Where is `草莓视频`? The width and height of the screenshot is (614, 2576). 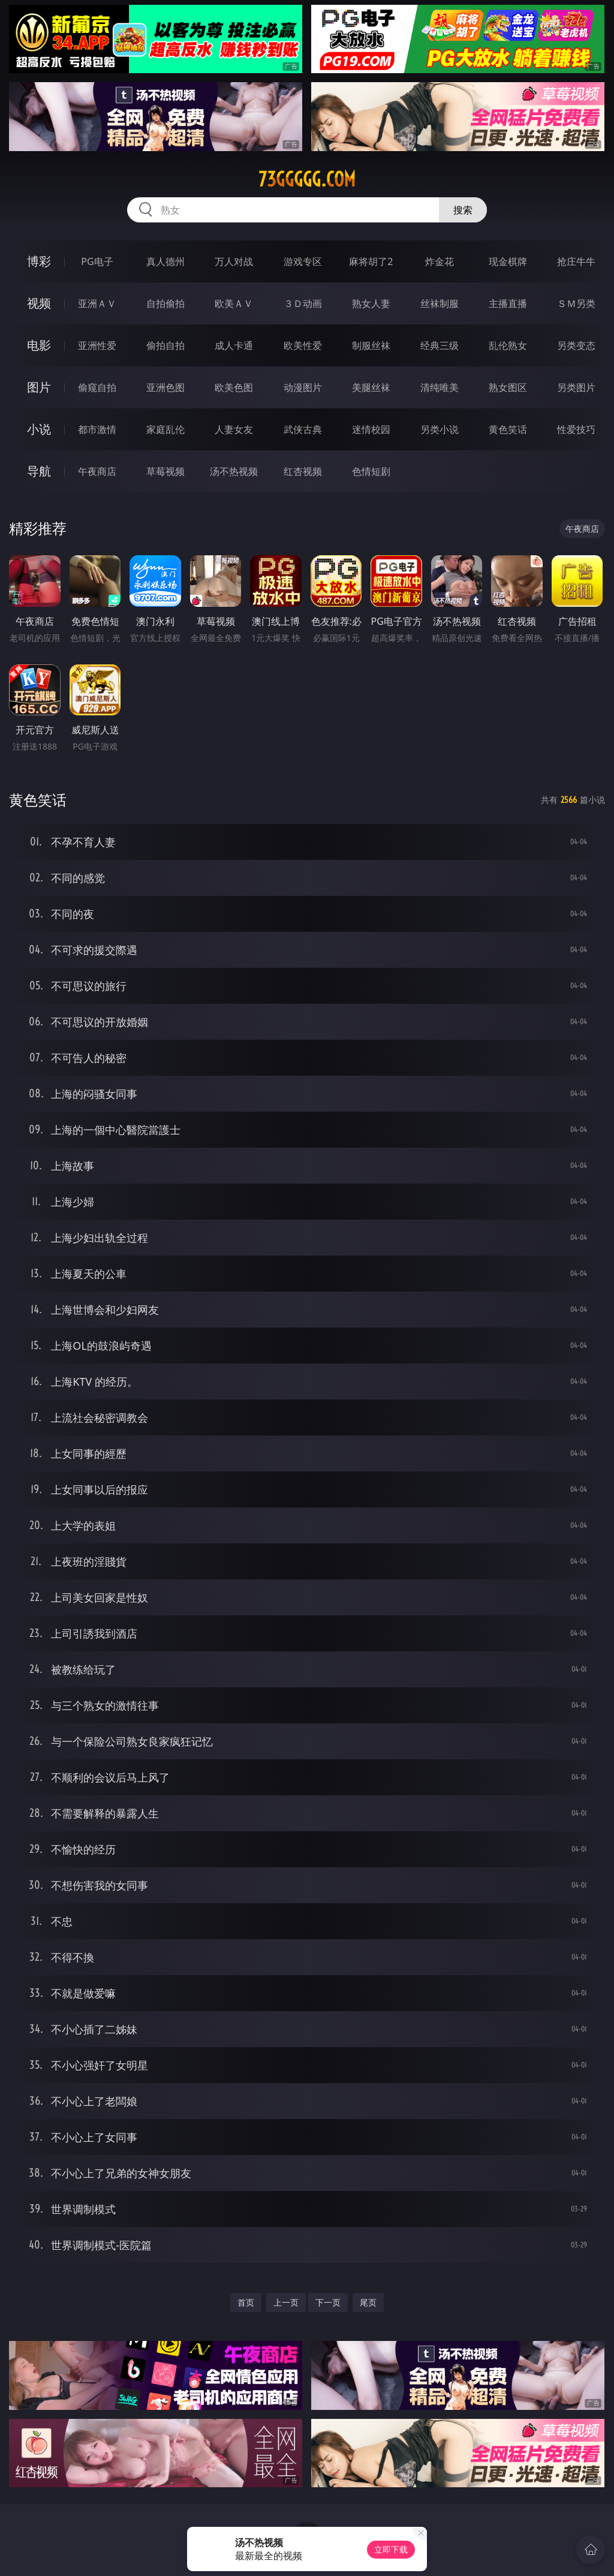 草莓视频 is located at coordinates (165, 471).